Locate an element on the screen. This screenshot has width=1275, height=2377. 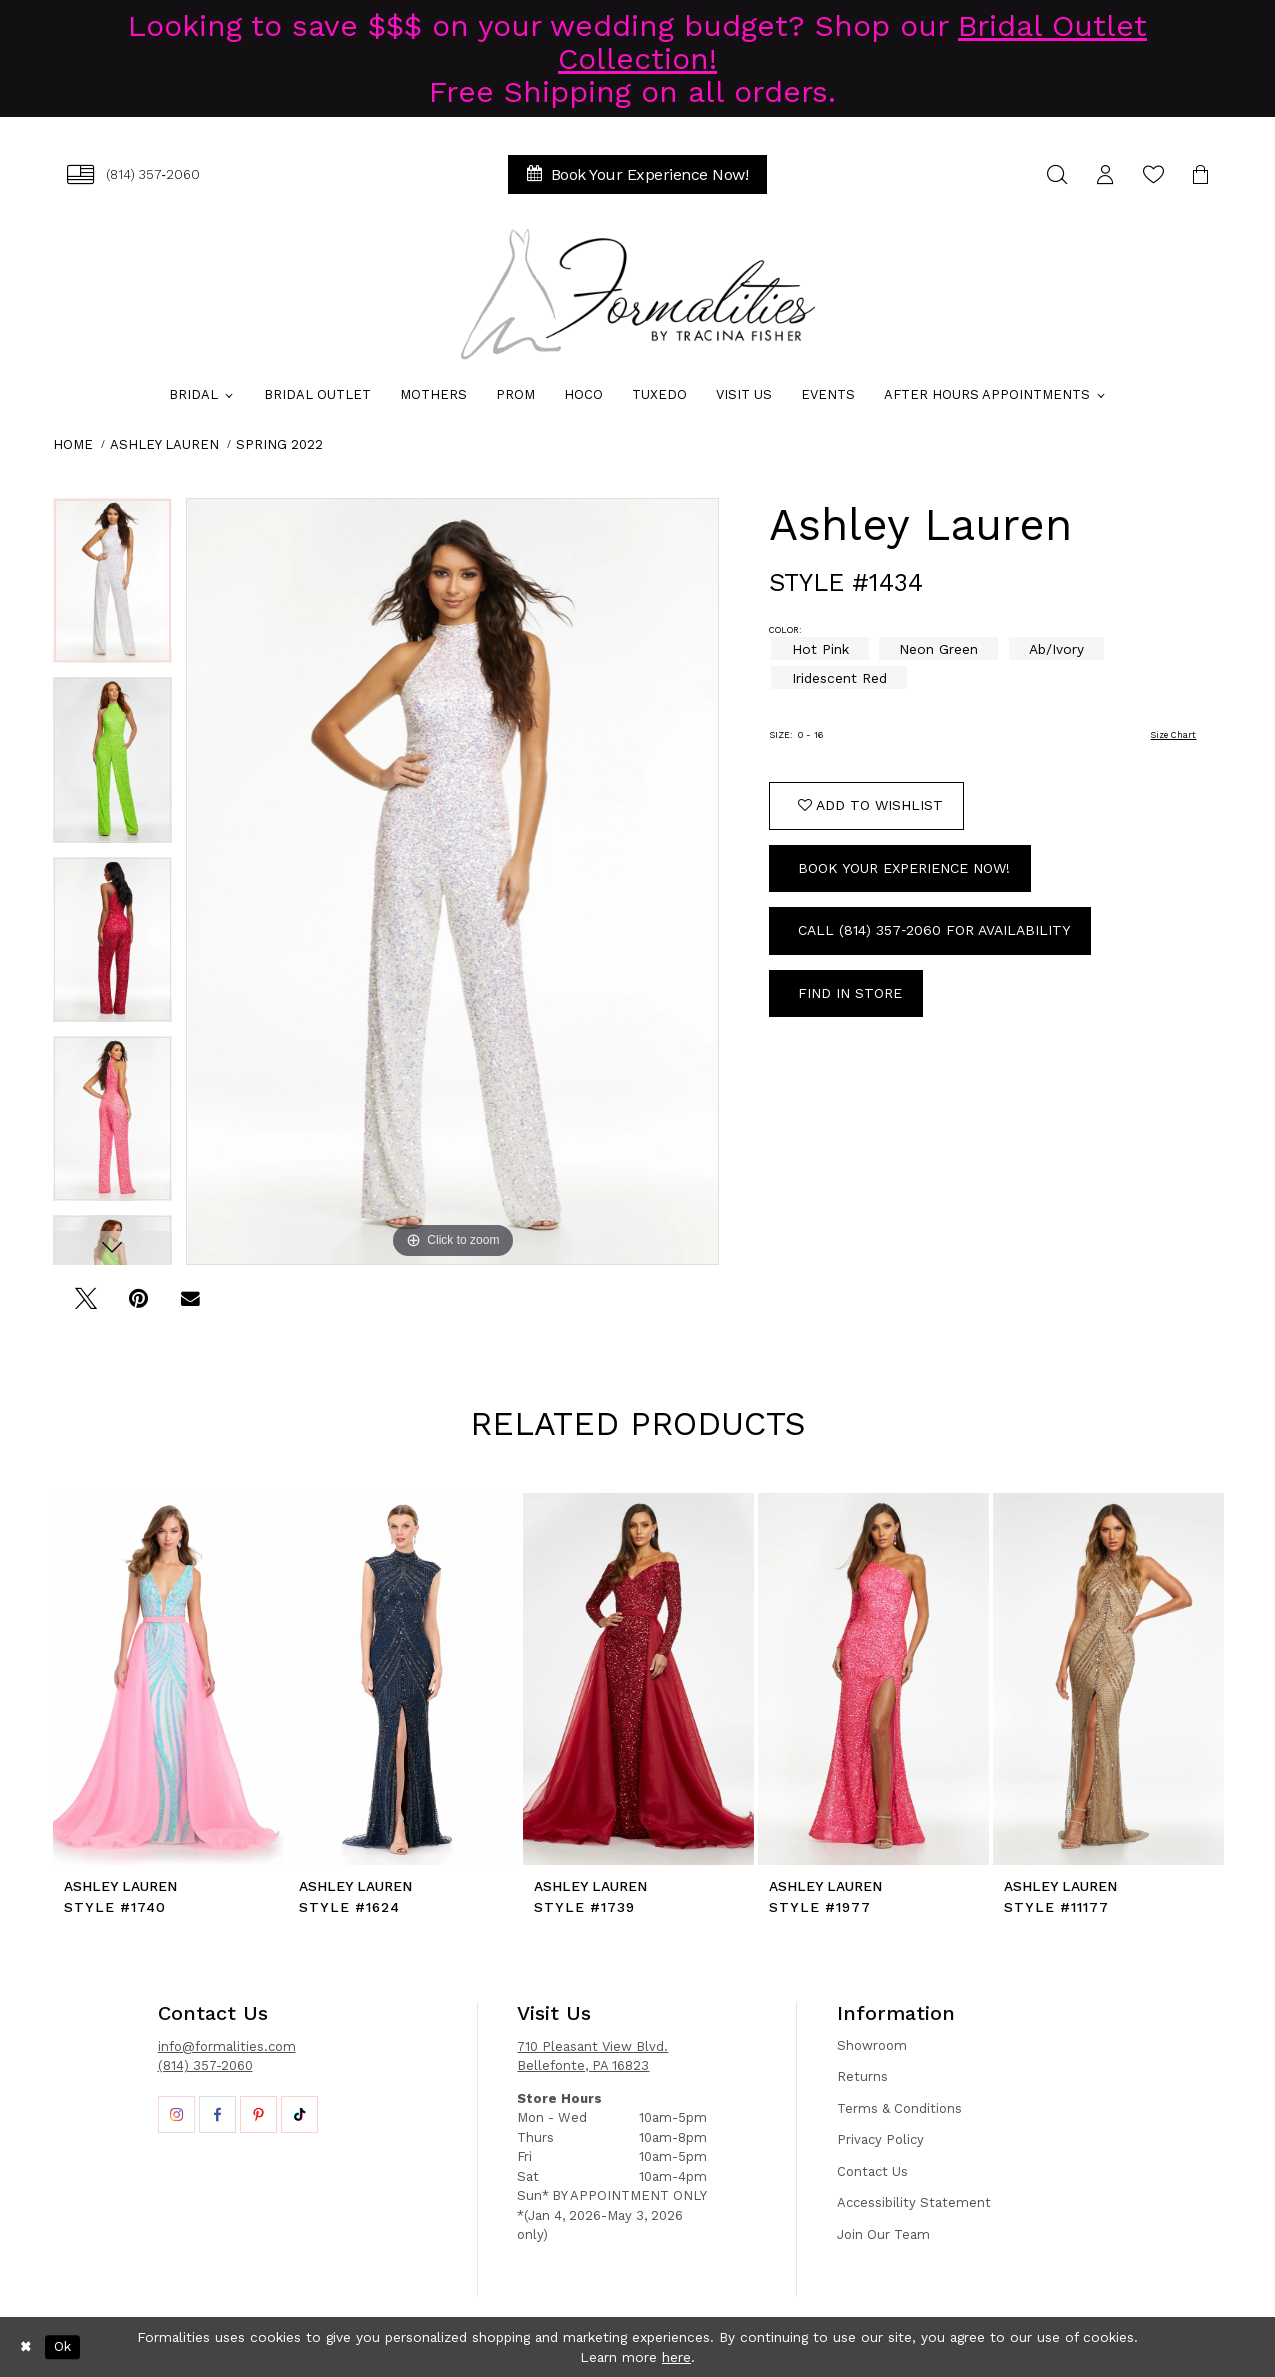
Spring 2022 is located at coordinates (279, 444).